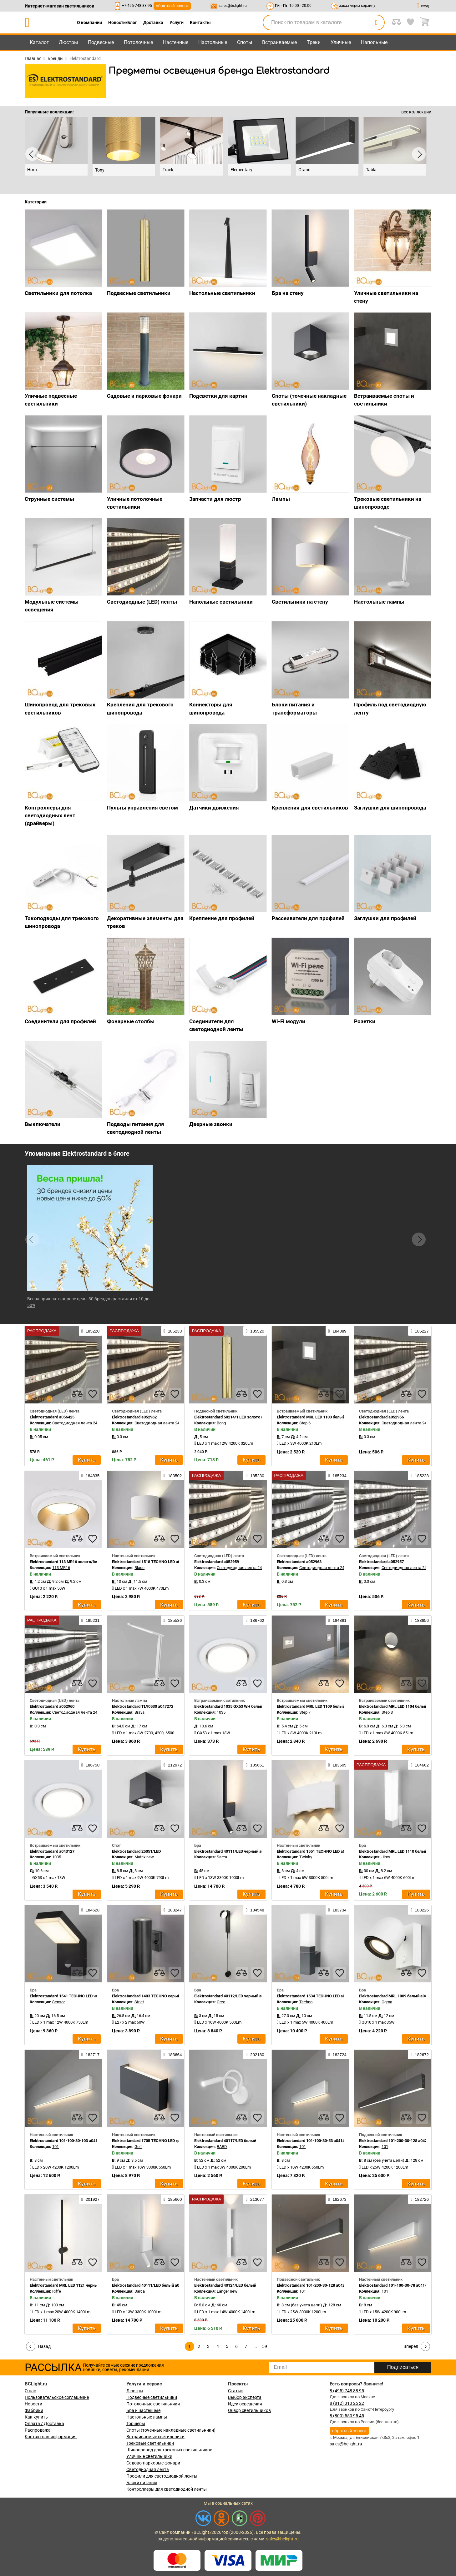 The width and height of the screenshot is (456, 2576). I want to click on Настольные, so click(212, 42).